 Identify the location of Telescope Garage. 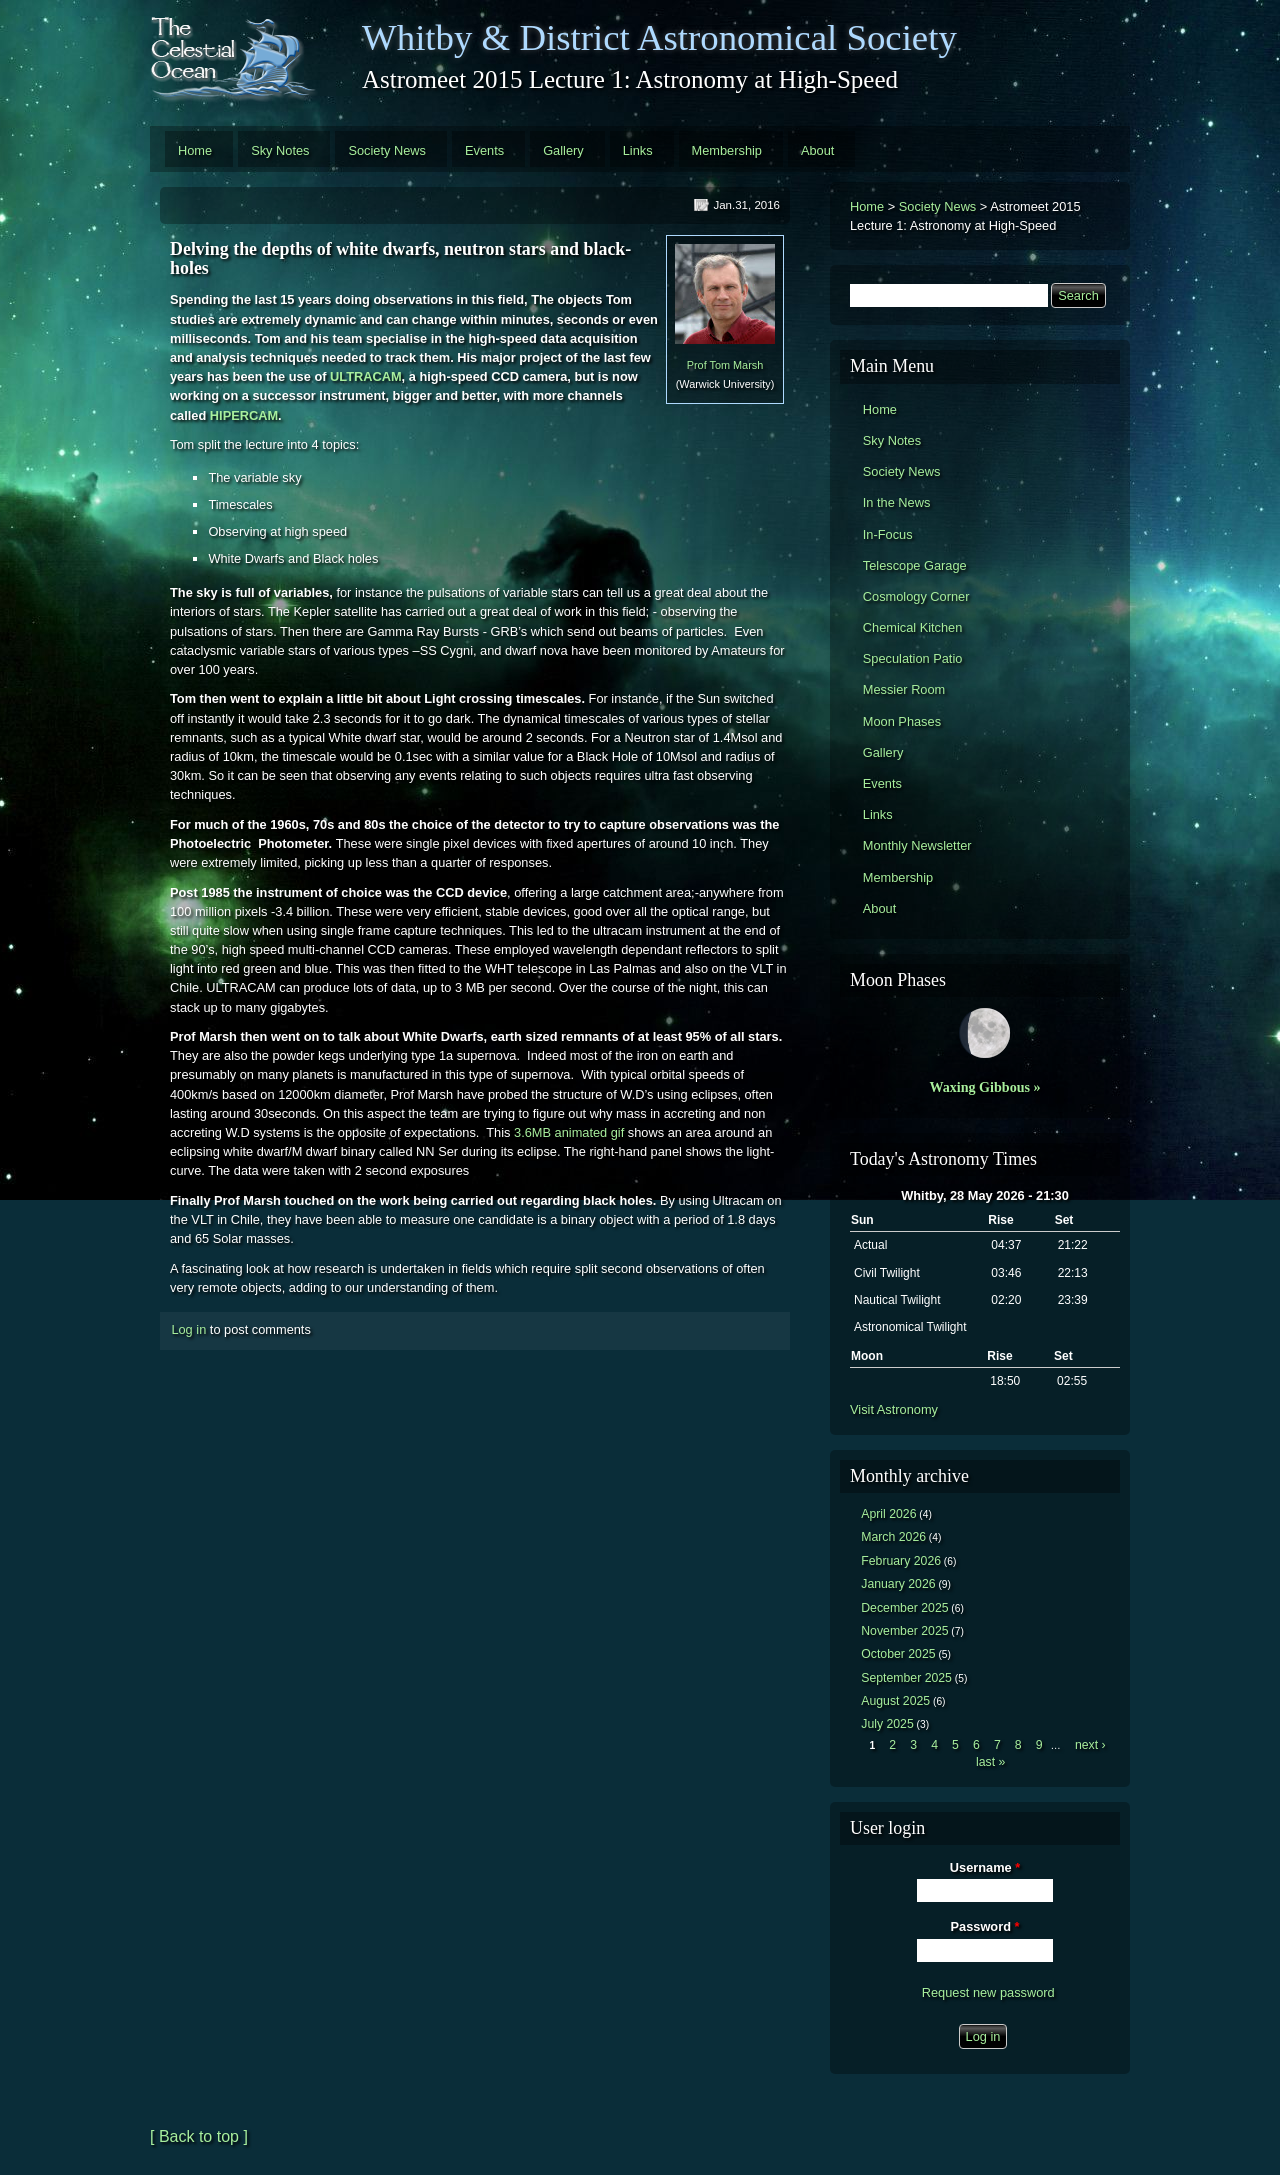
(915, 565).